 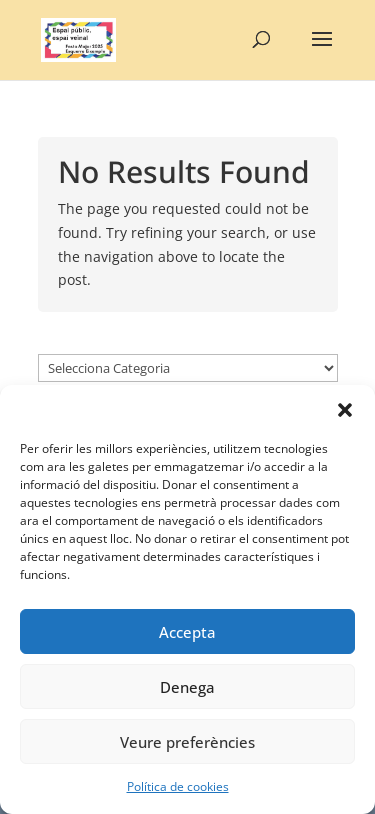 I want to click on Denega, so click(x=187, y=687).